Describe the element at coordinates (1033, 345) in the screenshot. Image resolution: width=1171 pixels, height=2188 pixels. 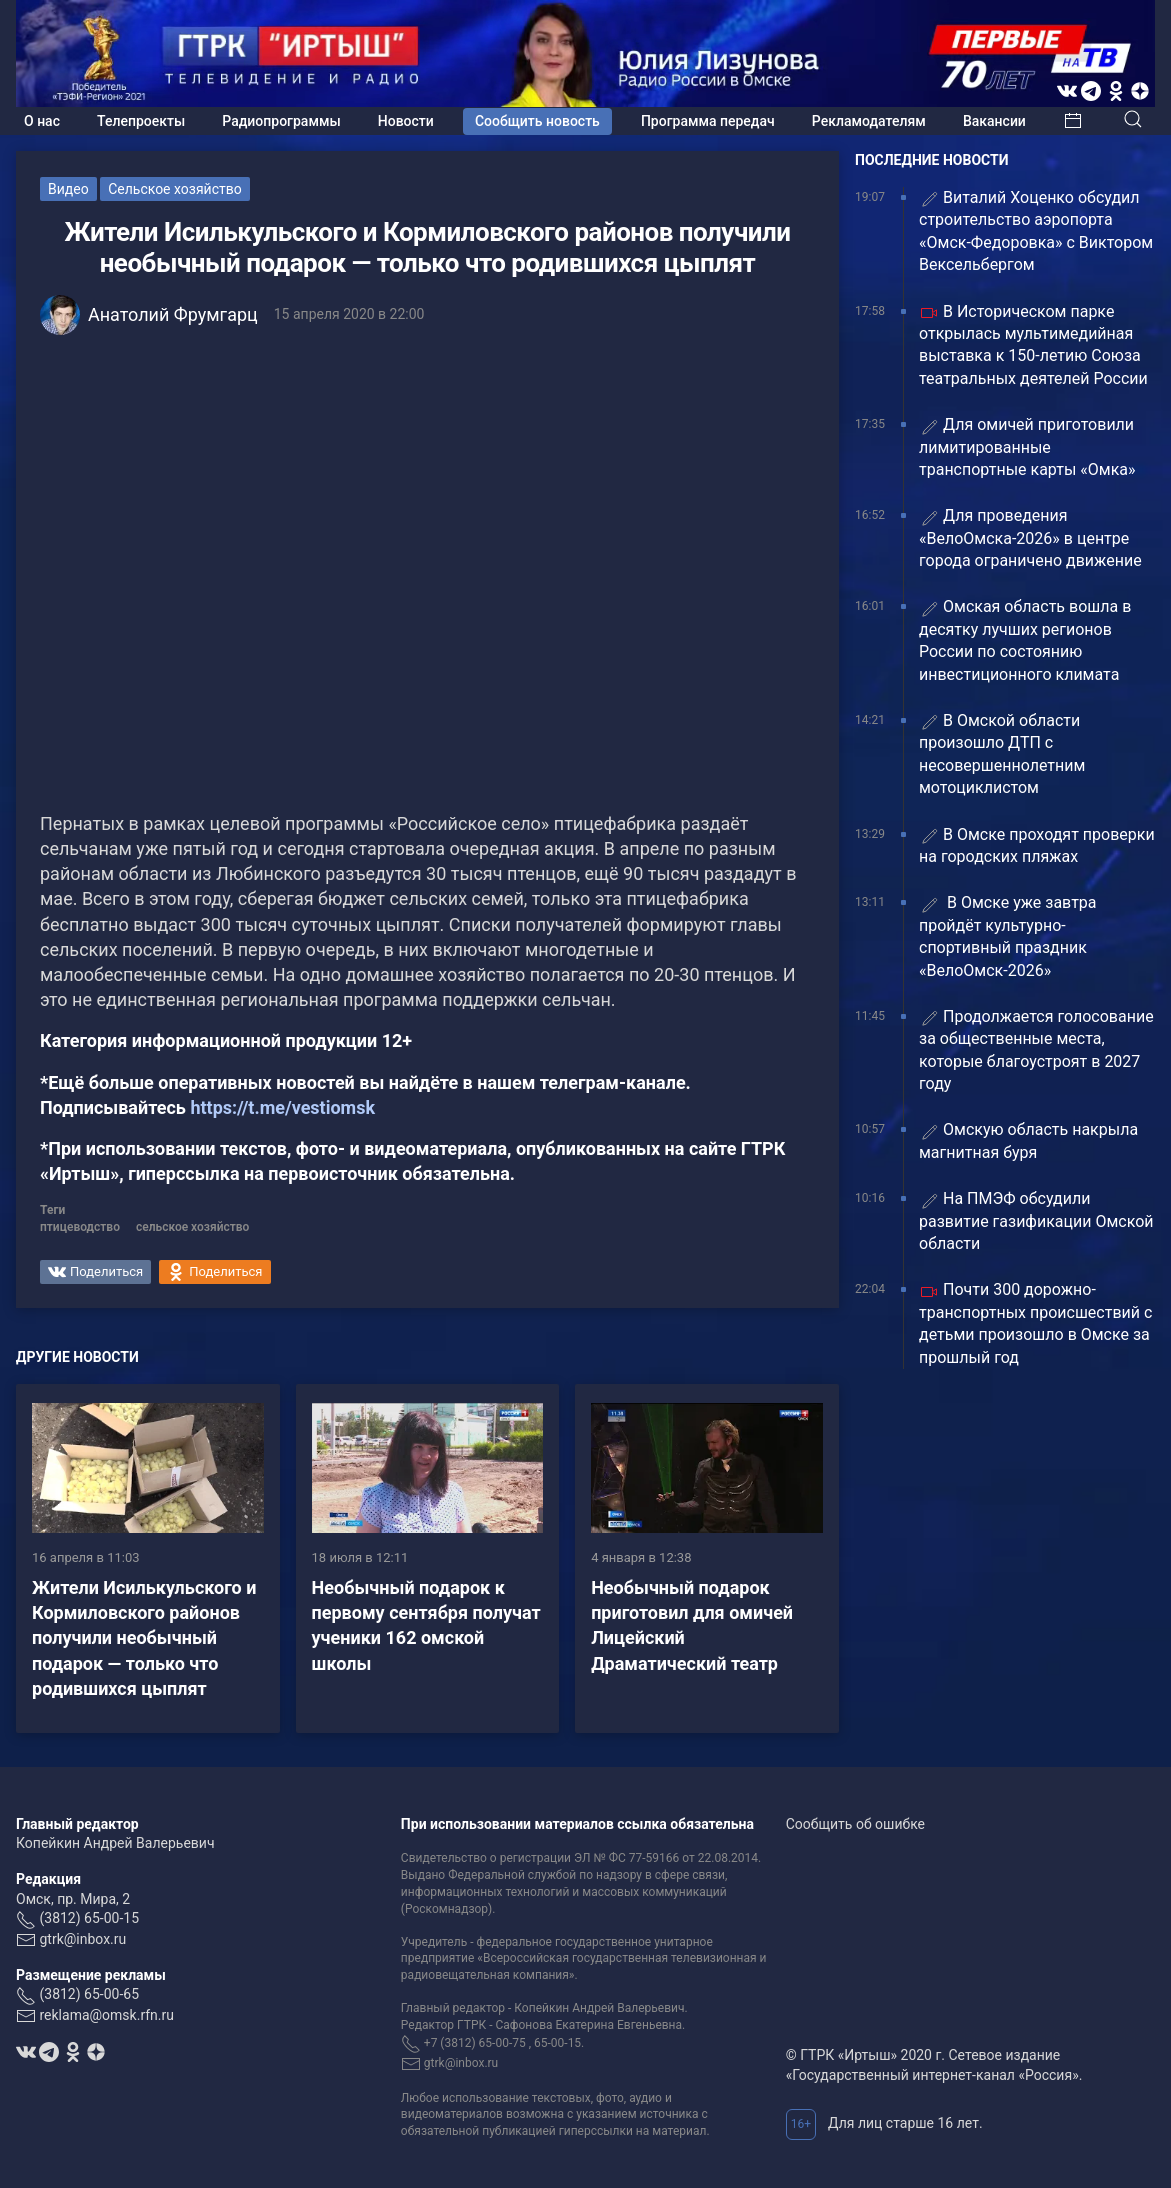
I see `В Историческом парке открылась мультимедийная выставка к 150-летию Союза театральных деятелей России` at that location.